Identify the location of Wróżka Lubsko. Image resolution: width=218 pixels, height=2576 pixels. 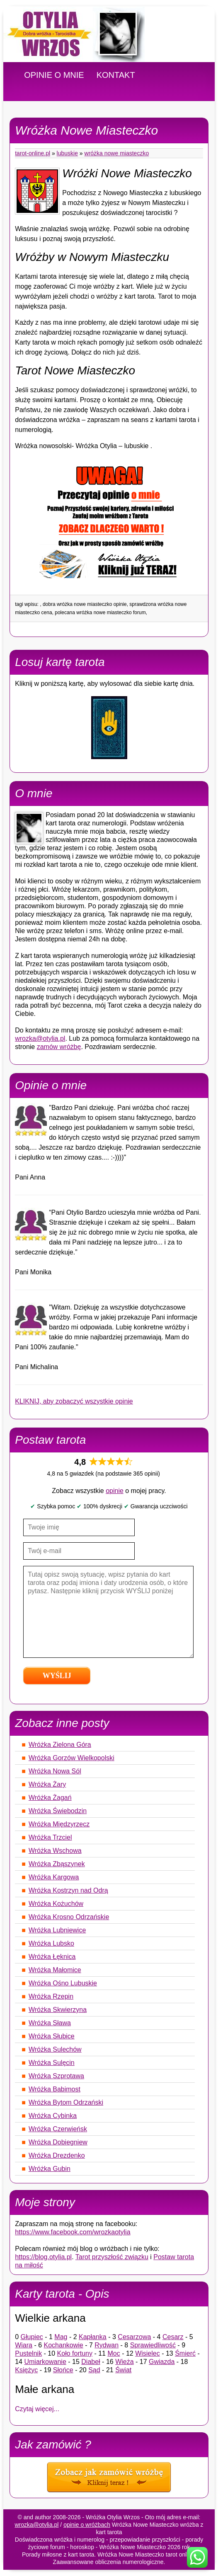
(51, 1943).